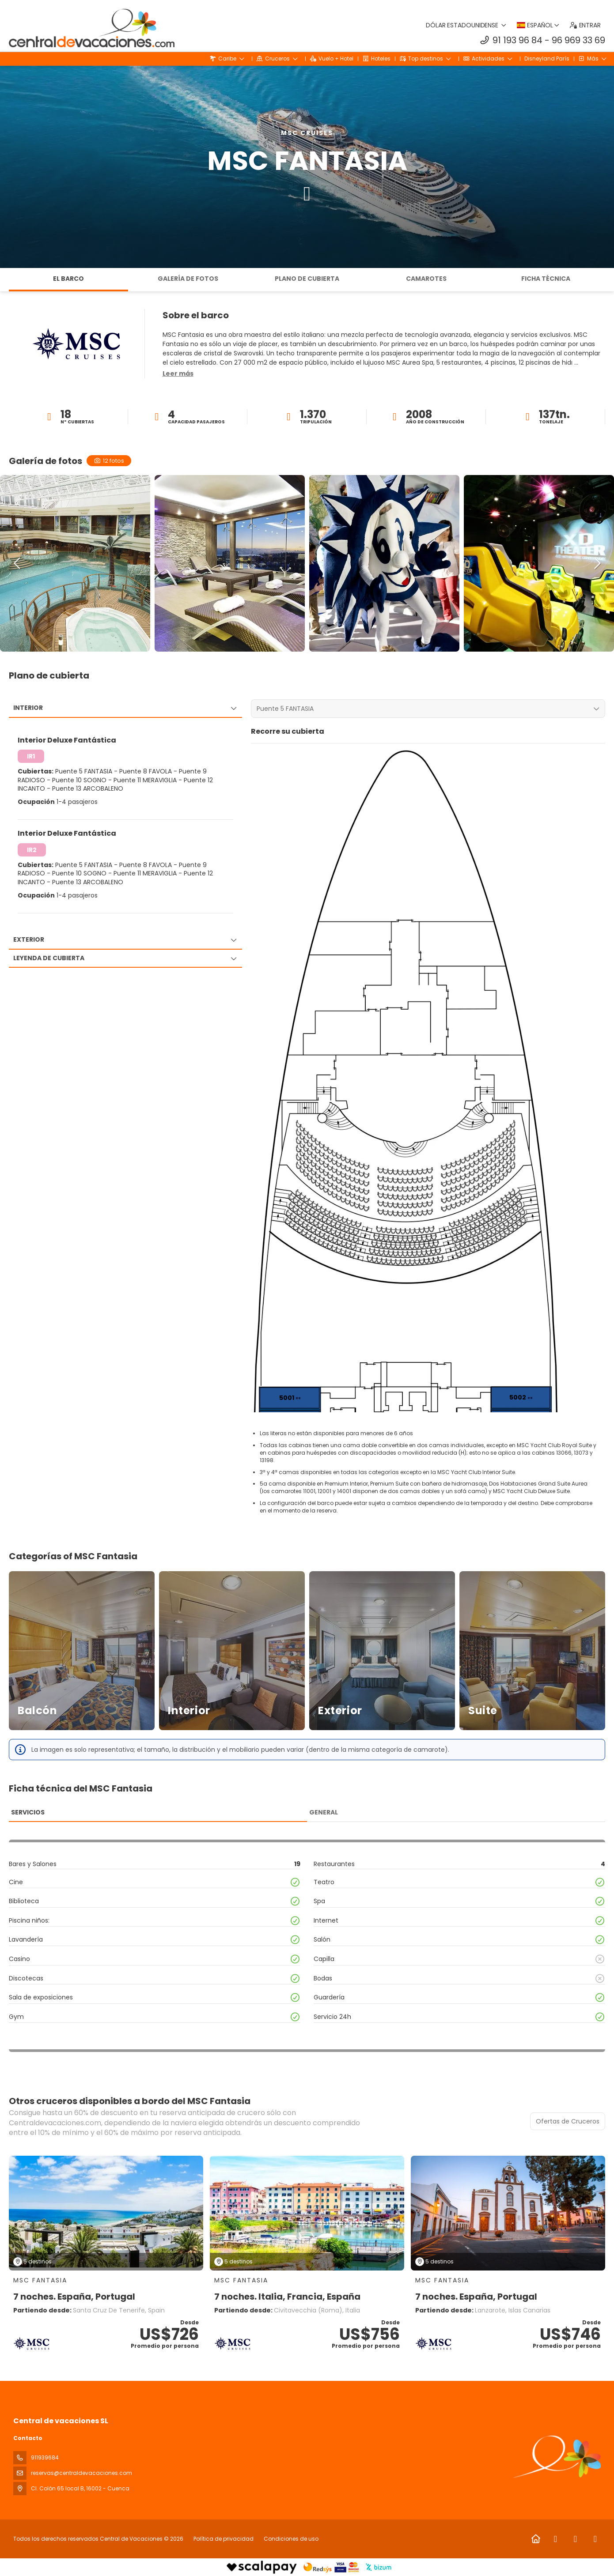 The width and height of the screenshot is (614, 2576). I want to click on 91 193 96 84, so click(517, 40).